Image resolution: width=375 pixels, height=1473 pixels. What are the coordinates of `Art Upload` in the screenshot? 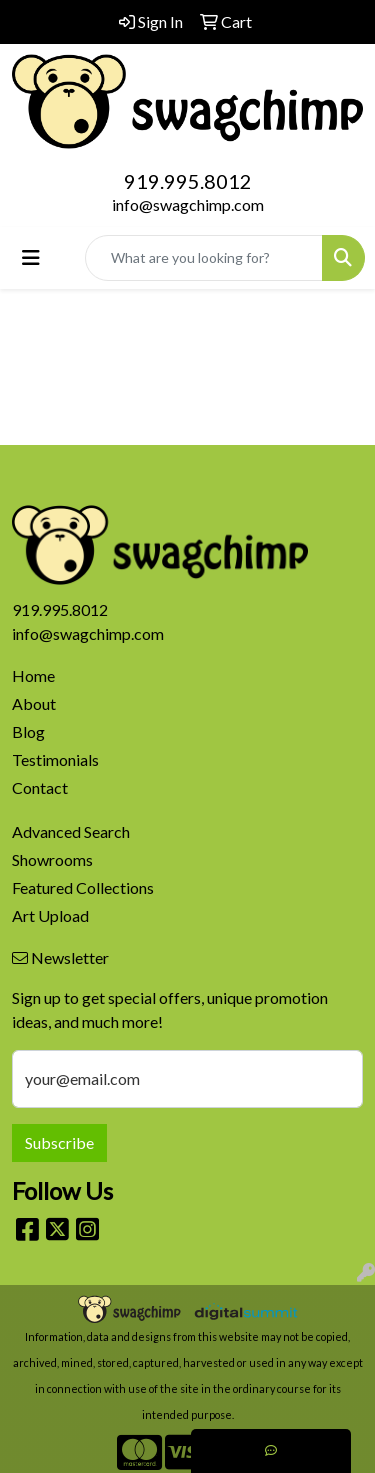 It's located at (50, 915).